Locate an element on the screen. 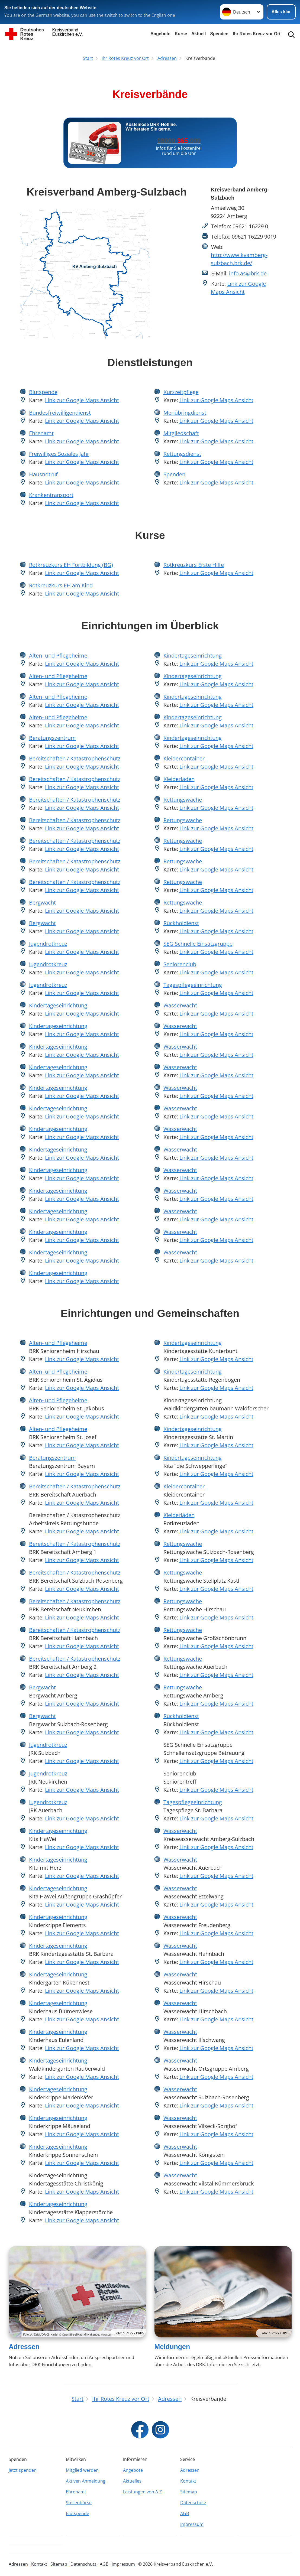  Seniorenclub is located at coordinates (179, 964).